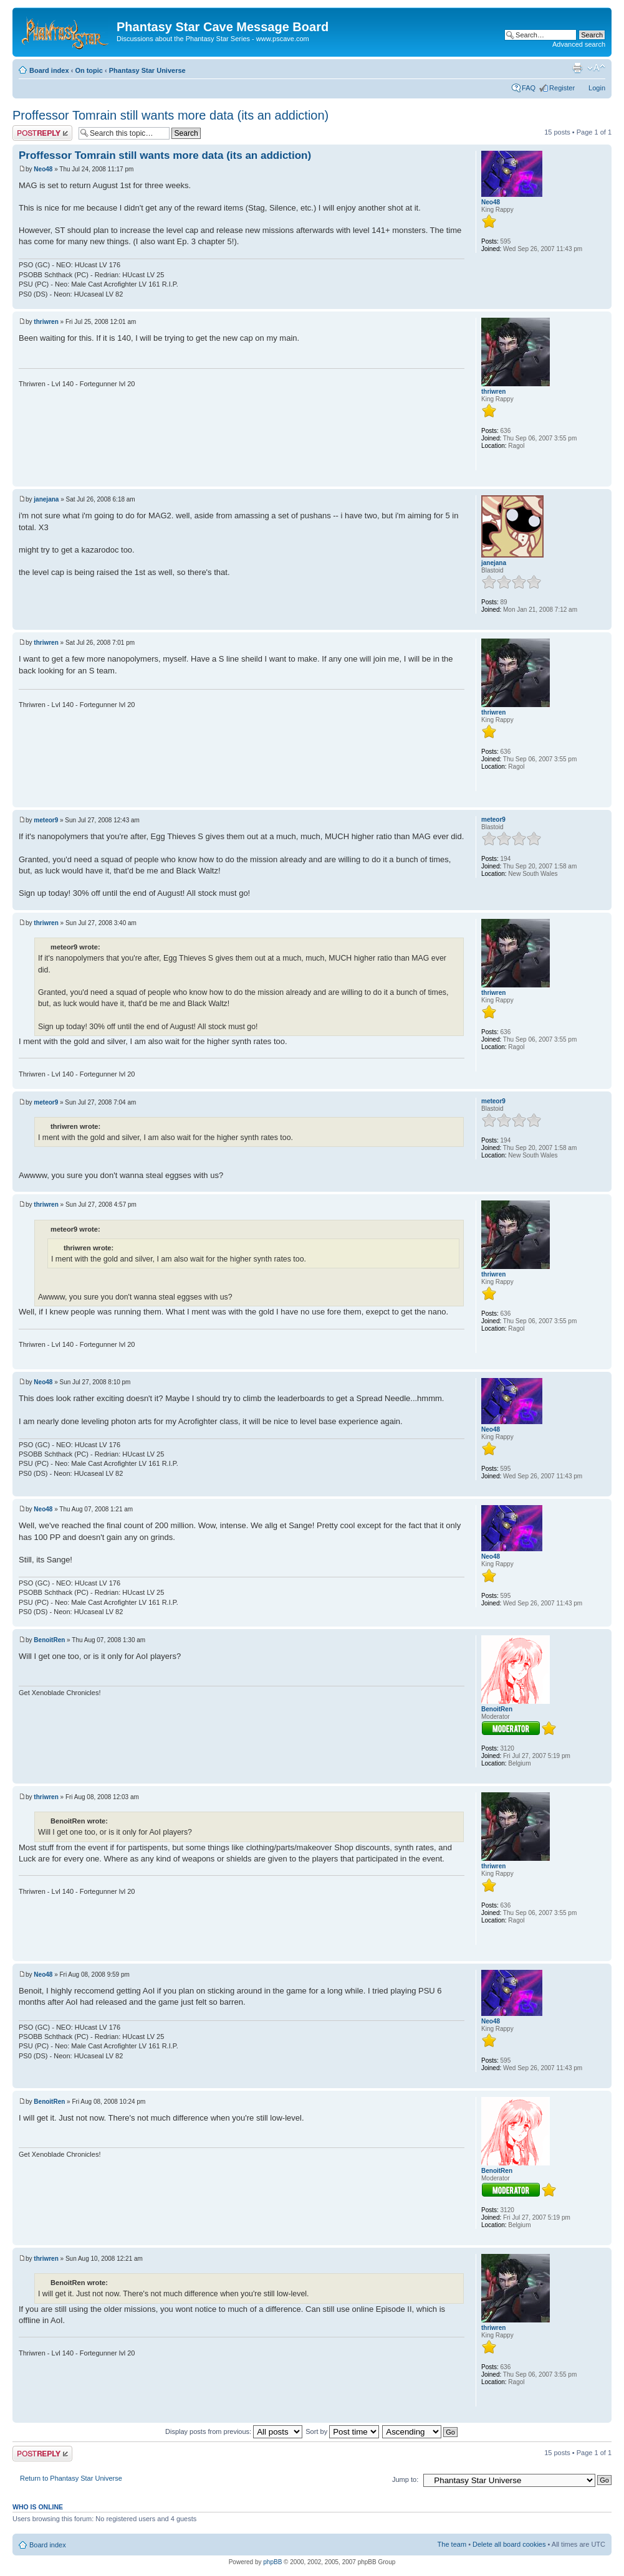  Describe the element at coordinates (233, 2431) in the screenshot. I see `Display posts from previous:` at that location.